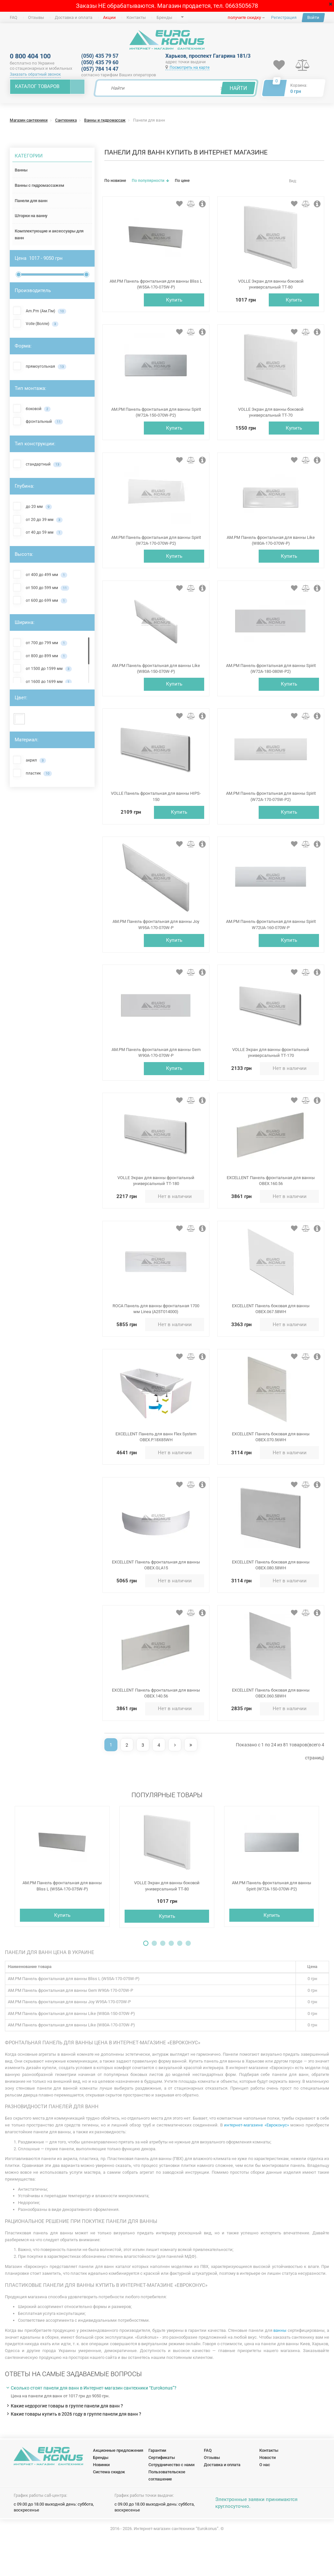 This screenshot has width=334, height=2576. I want to click on от 1600 до 1699 мм, so click(42, 681).